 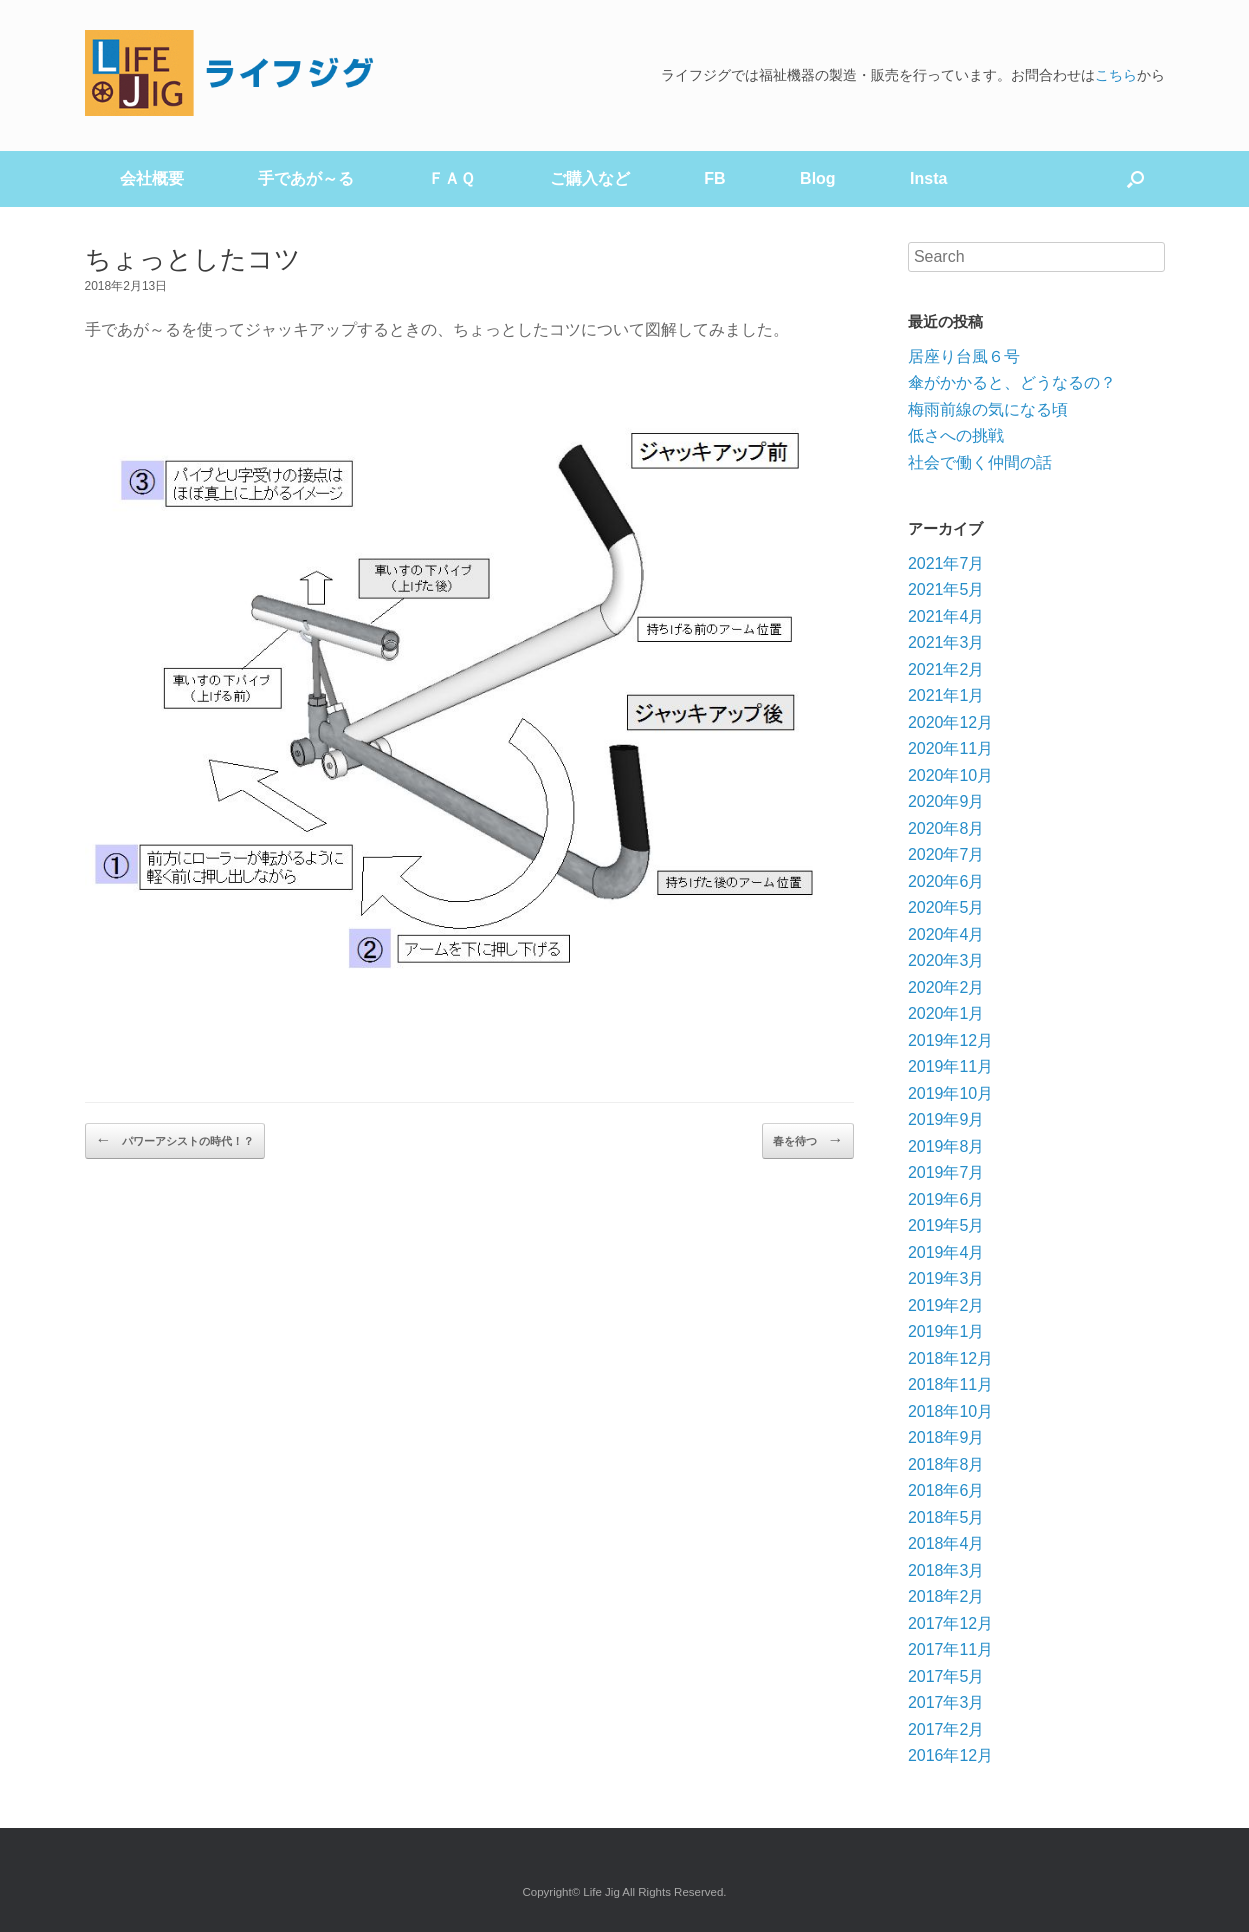 I want to click on 2020年1月, so click(x=946, y=1013).